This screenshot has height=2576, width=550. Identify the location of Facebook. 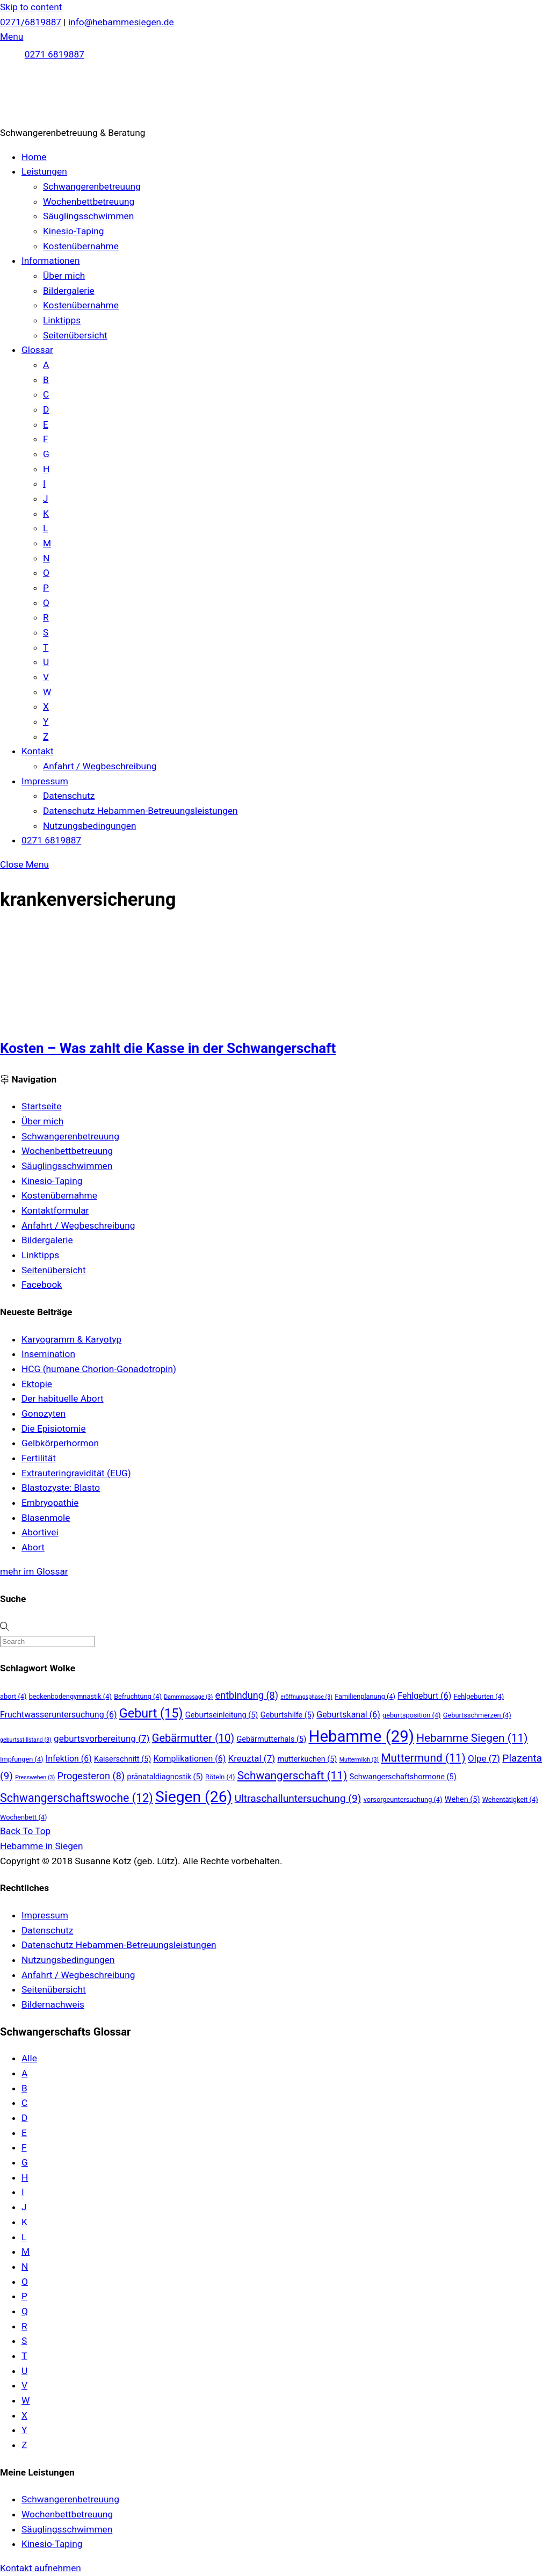
(41, 1284).